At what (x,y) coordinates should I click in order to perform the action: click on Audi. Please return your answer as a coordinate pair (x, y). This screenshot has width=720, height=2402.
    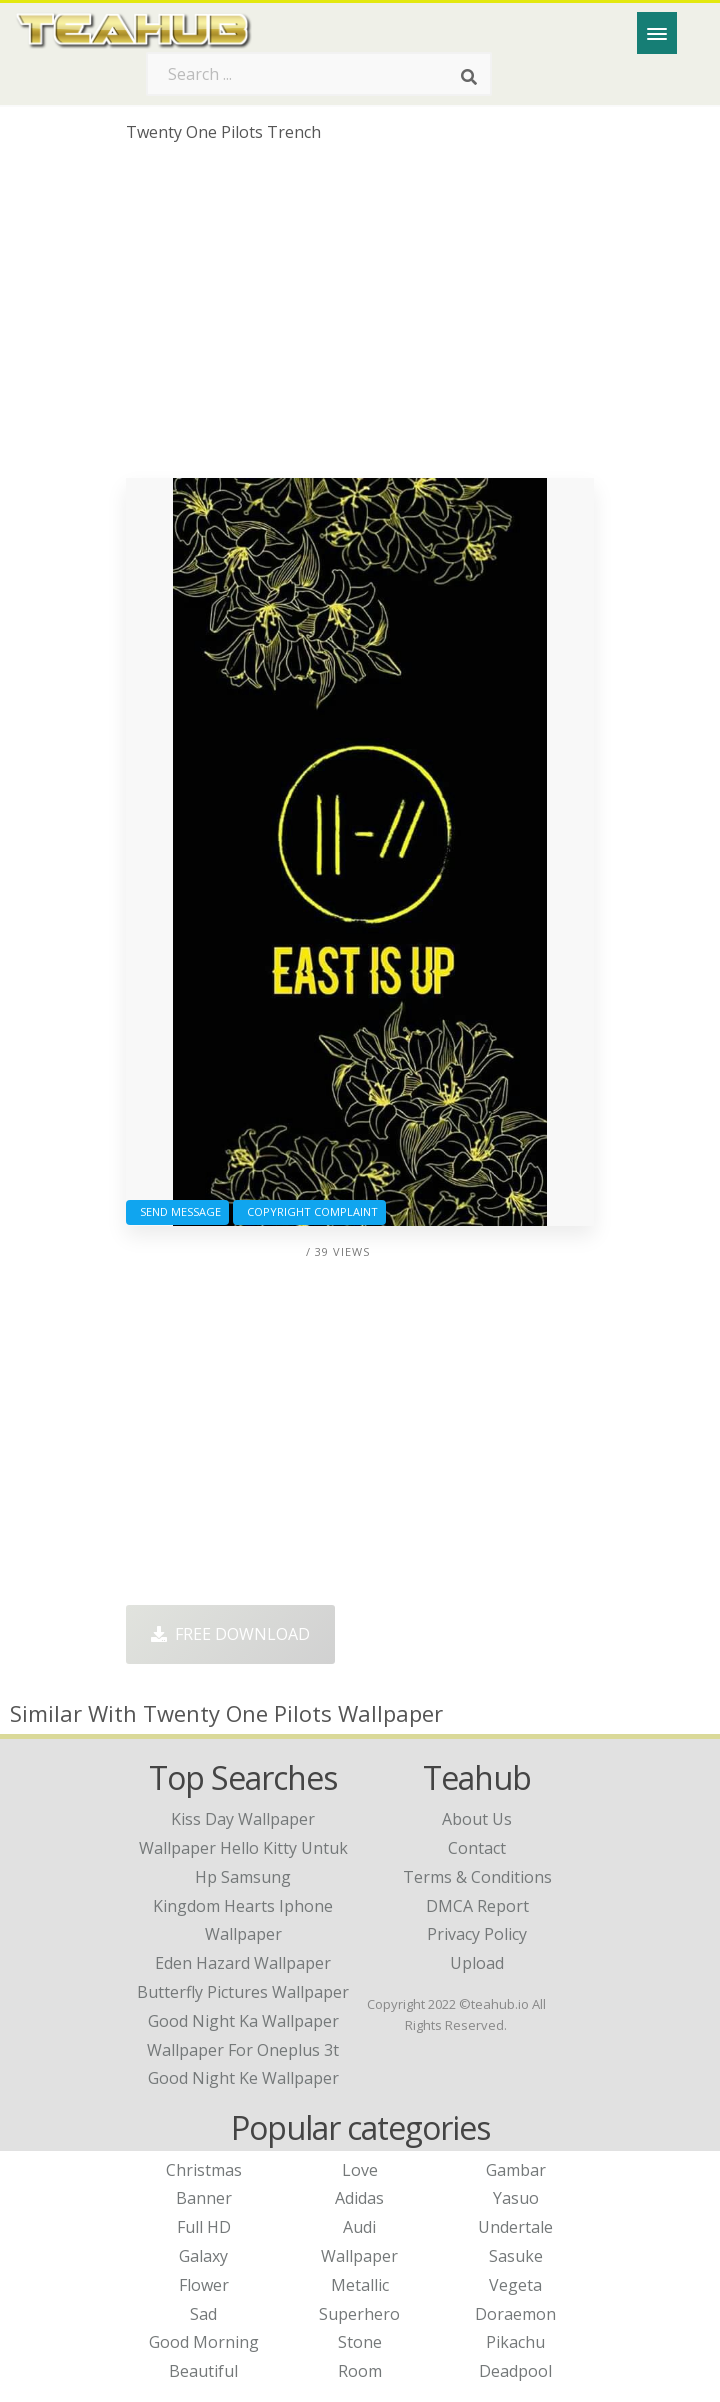
    Looking at the image, I should click on (359, 2227).